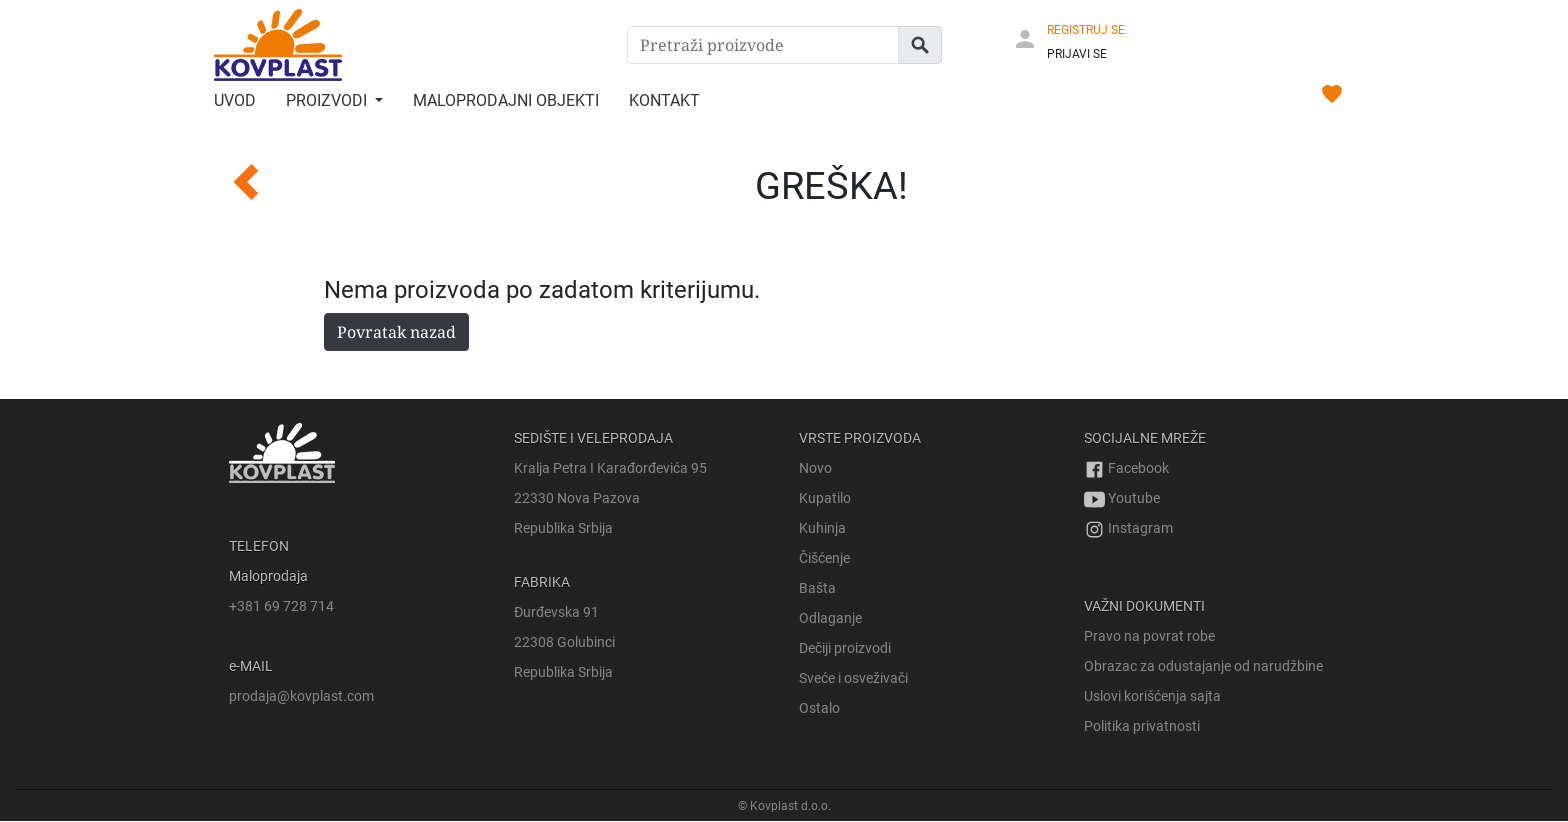 Image resolution: width=1568 pixels, height=822 pixels. What do you see at coordinates (822, 528) in the screenshot?
I see `Kuhinja` at bounding box center [822, 528].